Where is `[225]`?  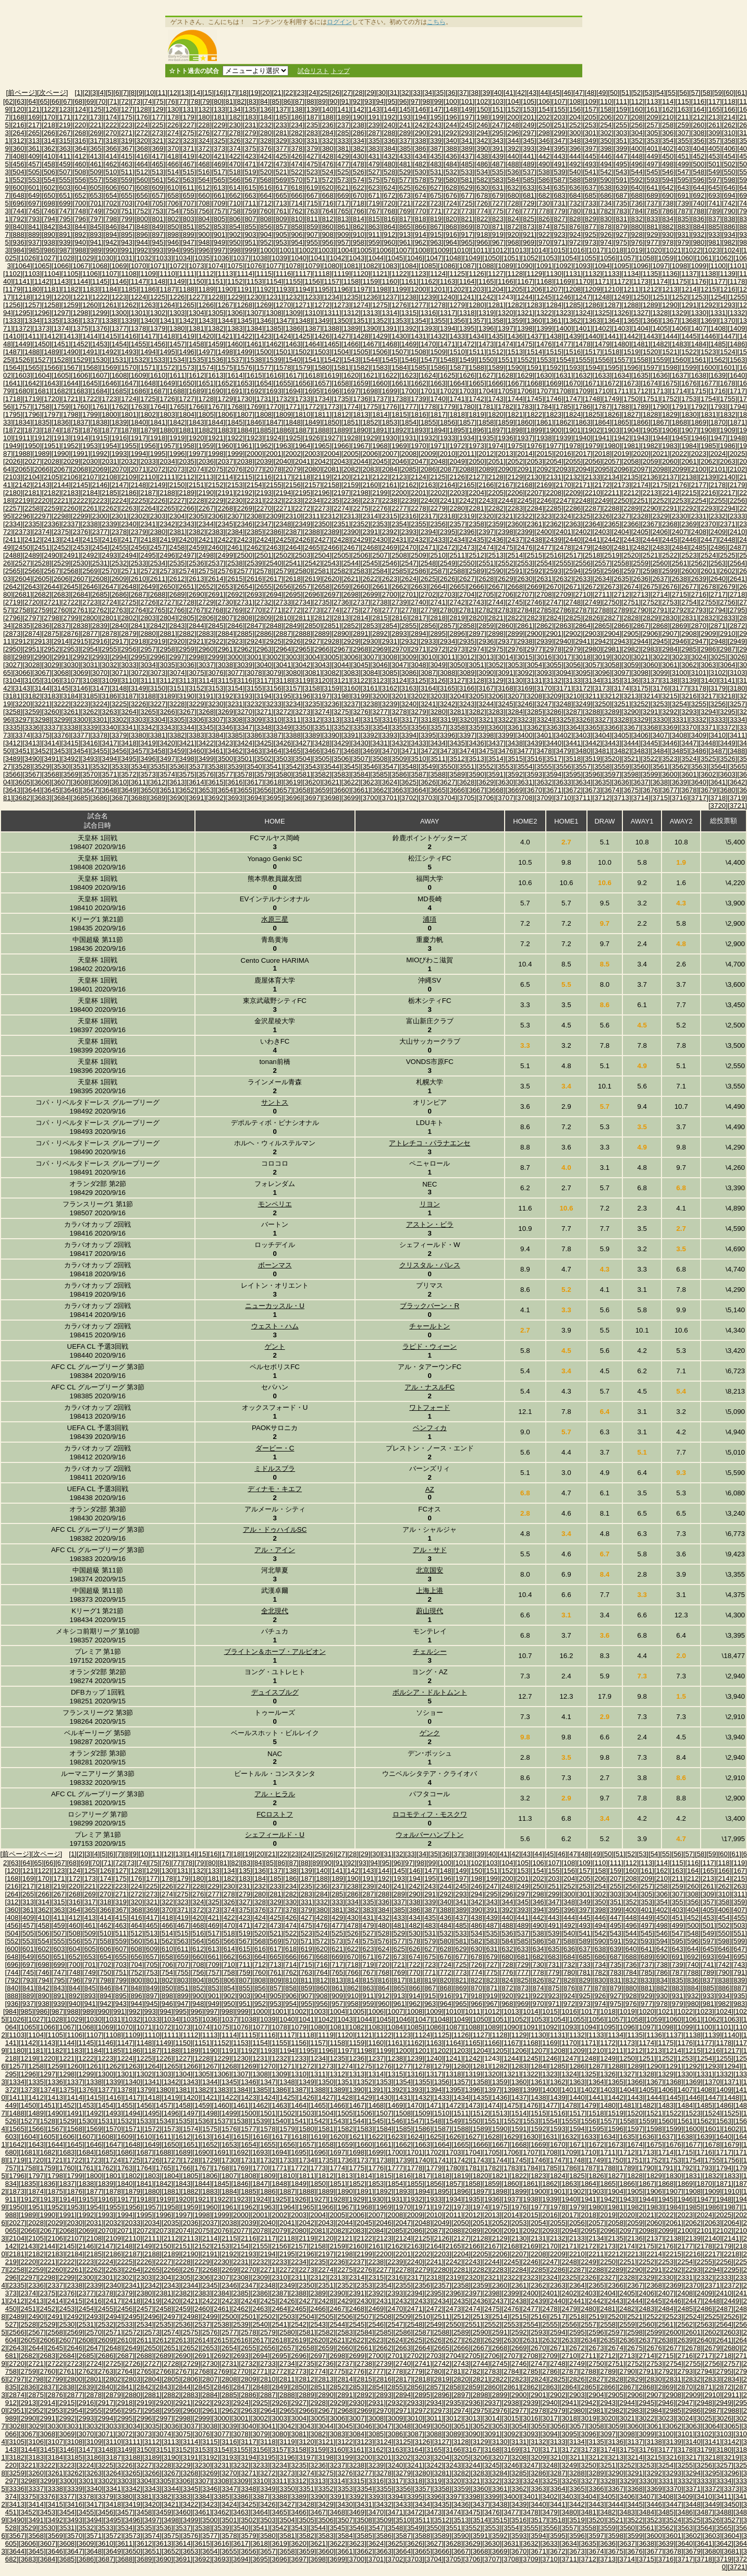 [225] is located at coordinates (158, 125).